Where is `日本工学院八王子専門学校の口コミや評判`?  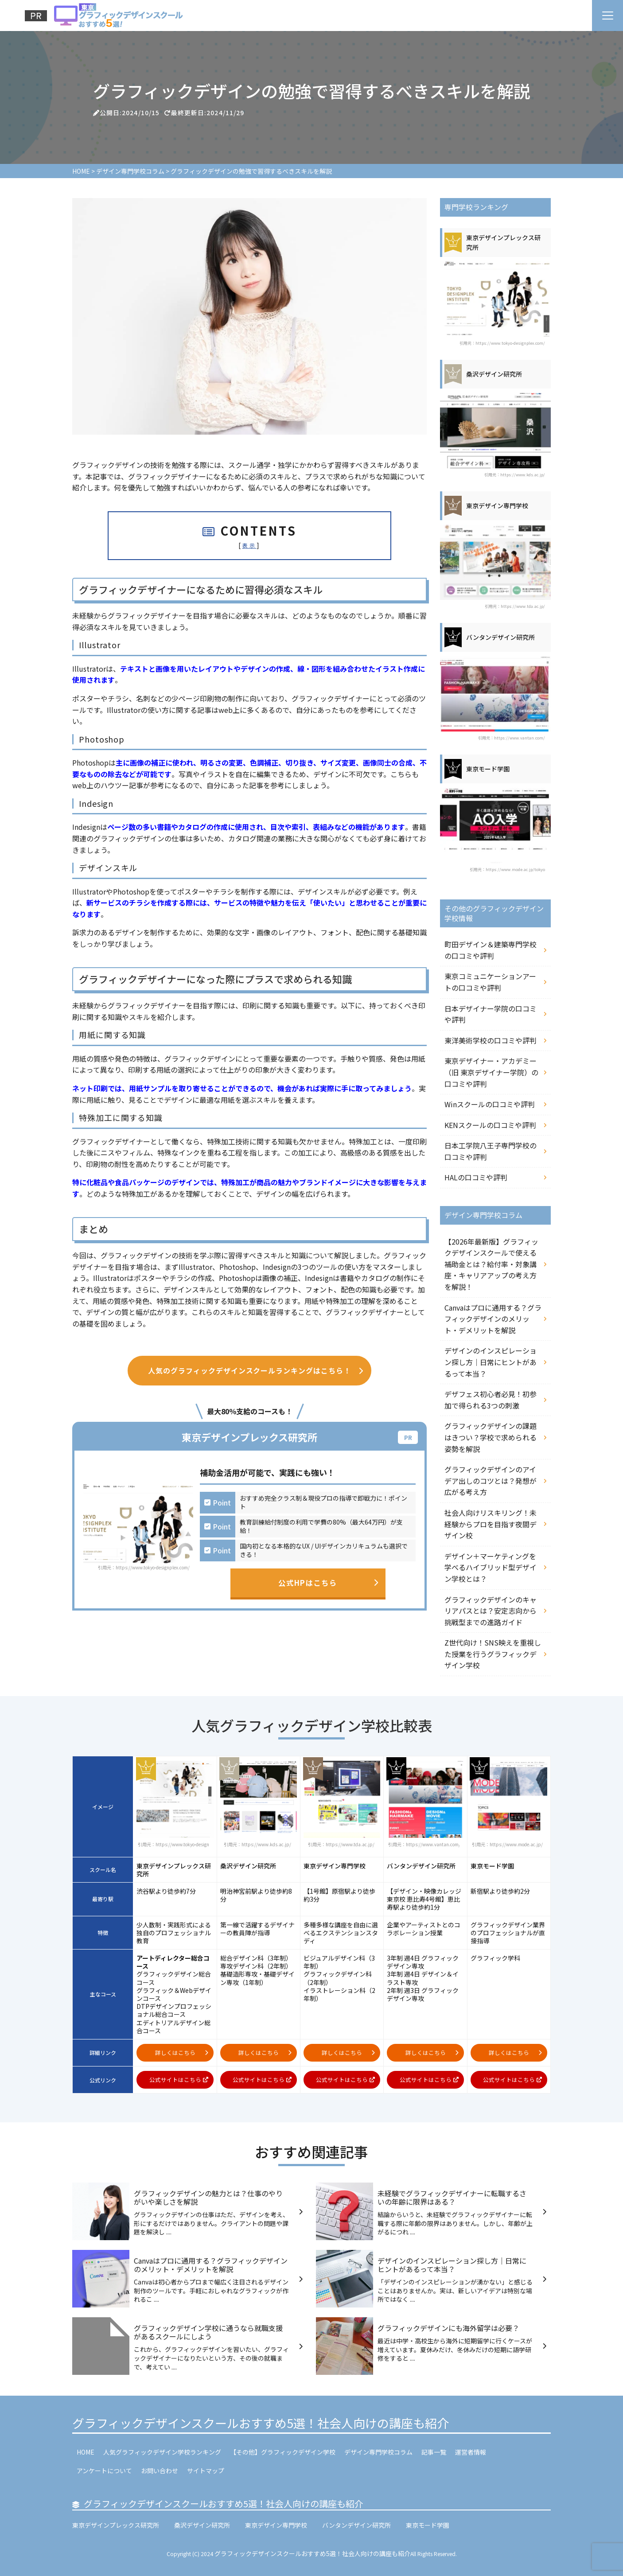 日本工学院八王子専門学校の口コミや評判 is located at coordinates (490, 1151).